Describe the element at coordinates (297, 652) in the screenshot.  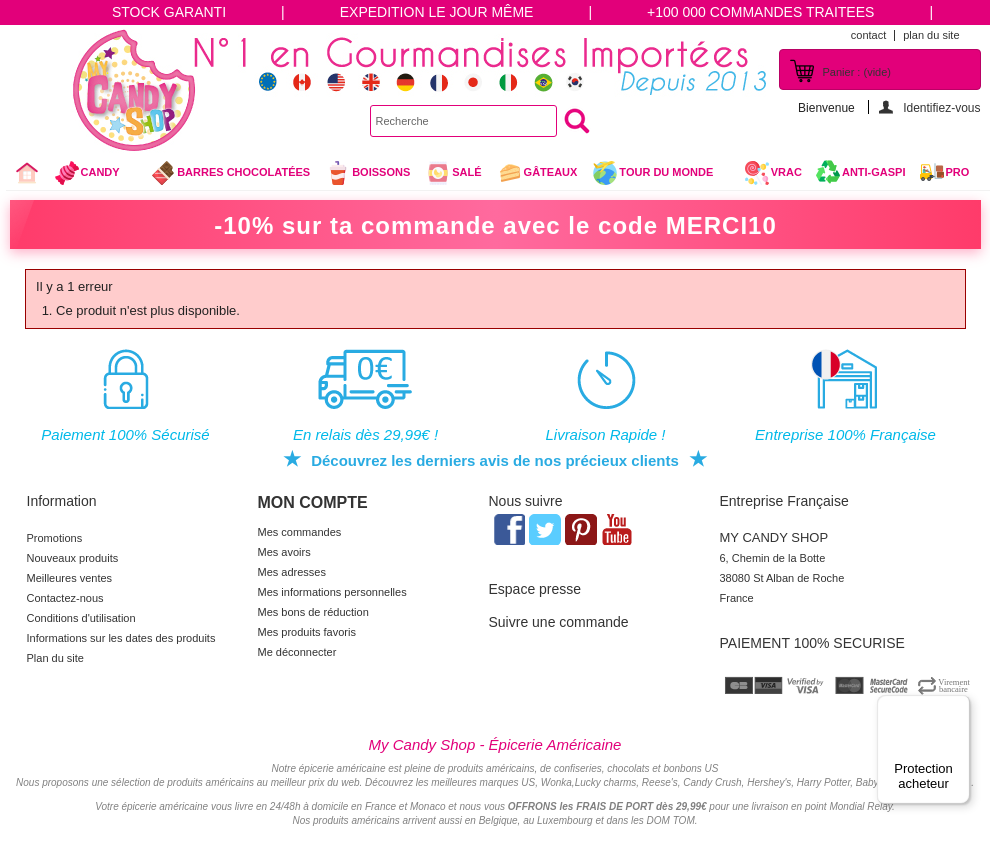
I see `Me déconnecter` at that location.